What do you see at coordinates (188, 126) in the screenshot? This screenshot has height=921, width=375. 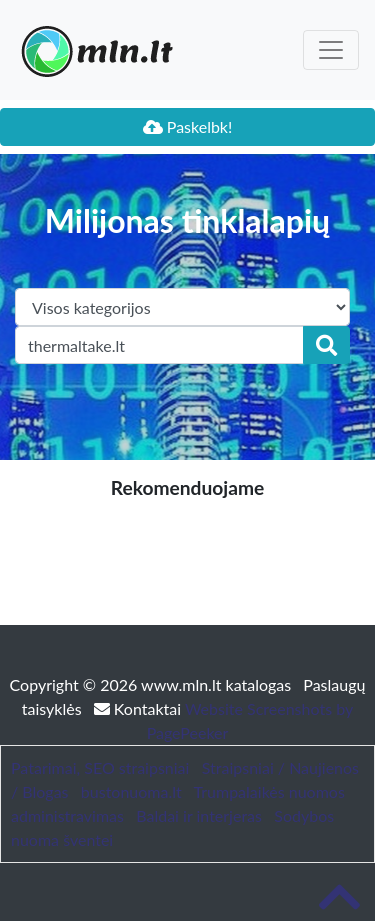 I see `Paskelbk!` at bounding box center [188, 126].